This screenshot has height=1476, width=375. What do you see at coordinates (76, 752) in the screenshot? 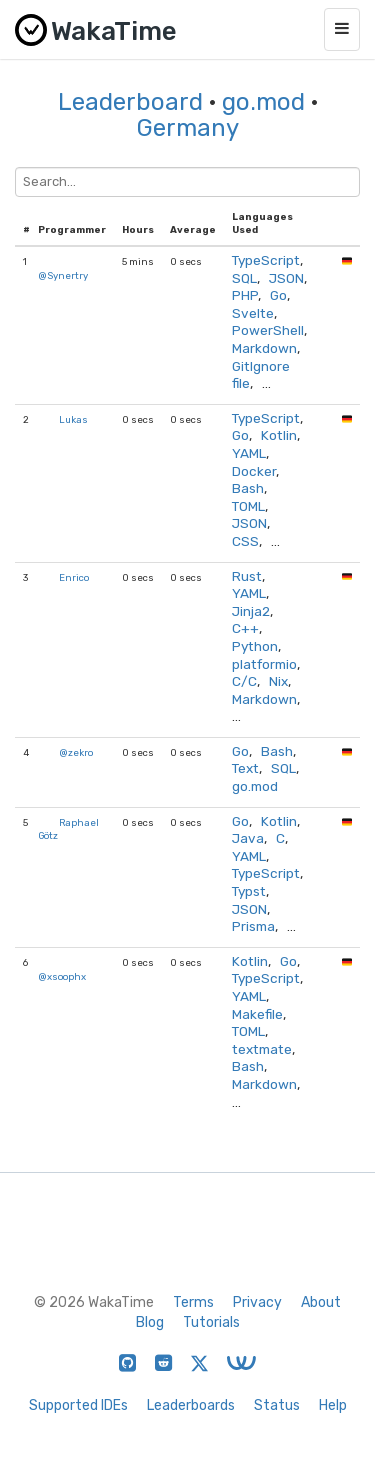
I see `@zekro` at bounding box center [76, 752].